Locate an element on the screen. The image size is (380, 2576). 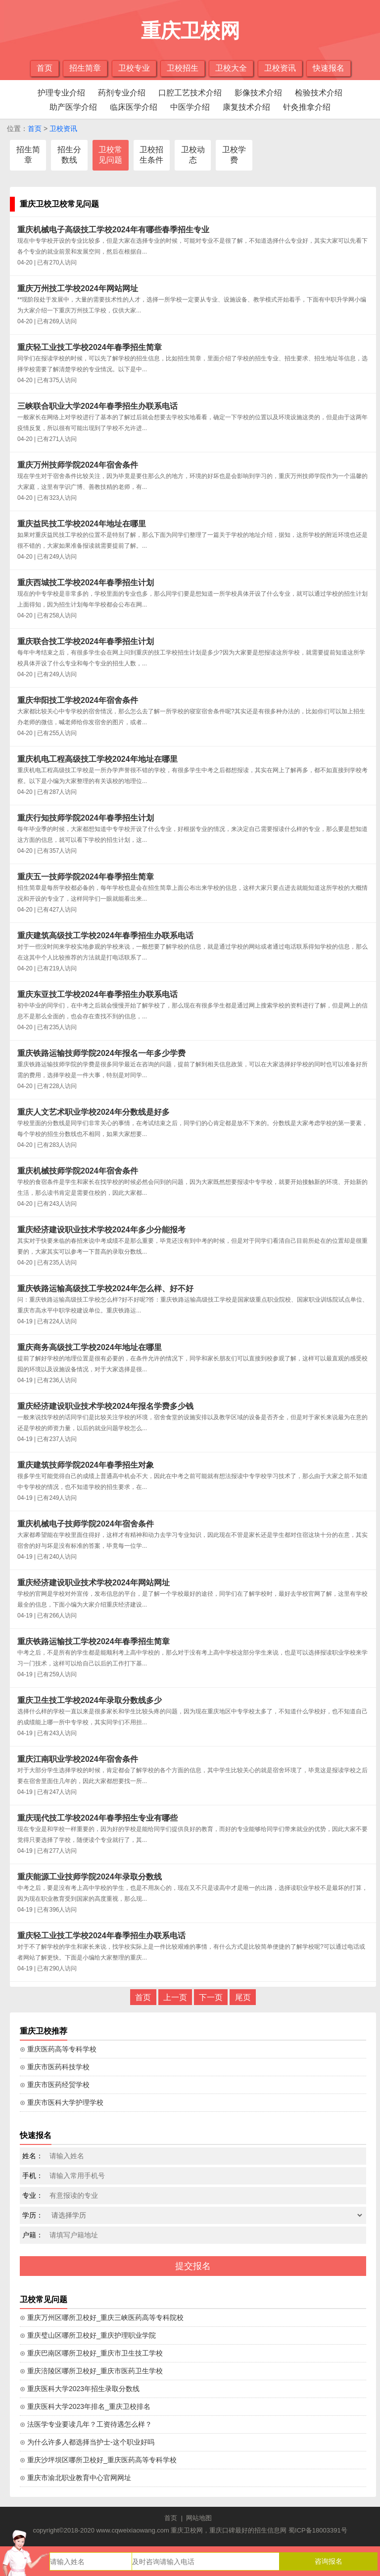
⊙ 重庆市医药科技学校 is located at coordinates (55, 2067).